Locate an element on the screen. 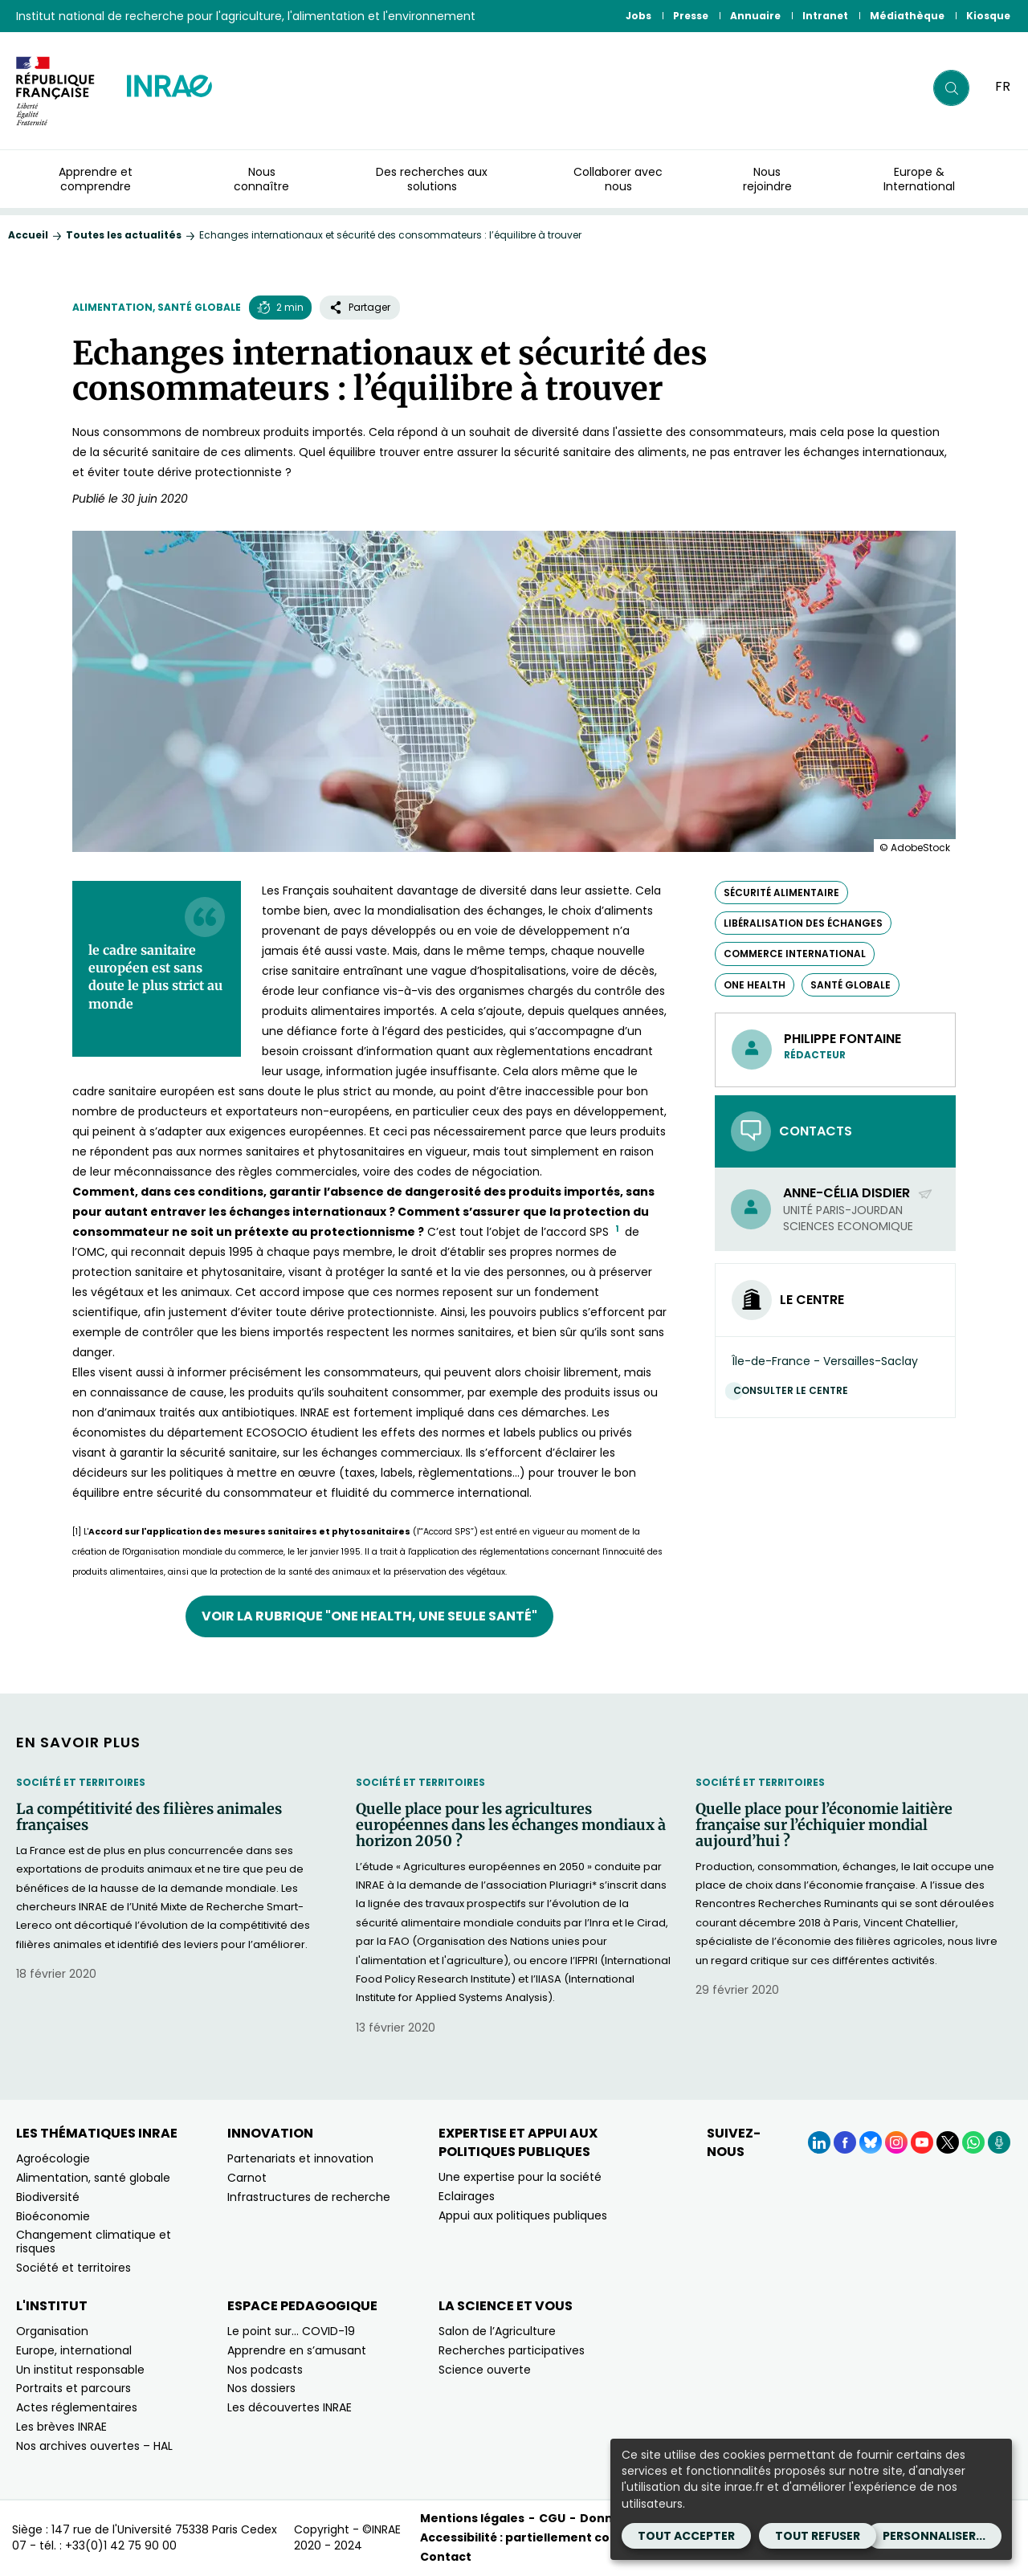 The image size is (1028, 2576). Apprendre et comprendre is located at coordinates (96, 179).